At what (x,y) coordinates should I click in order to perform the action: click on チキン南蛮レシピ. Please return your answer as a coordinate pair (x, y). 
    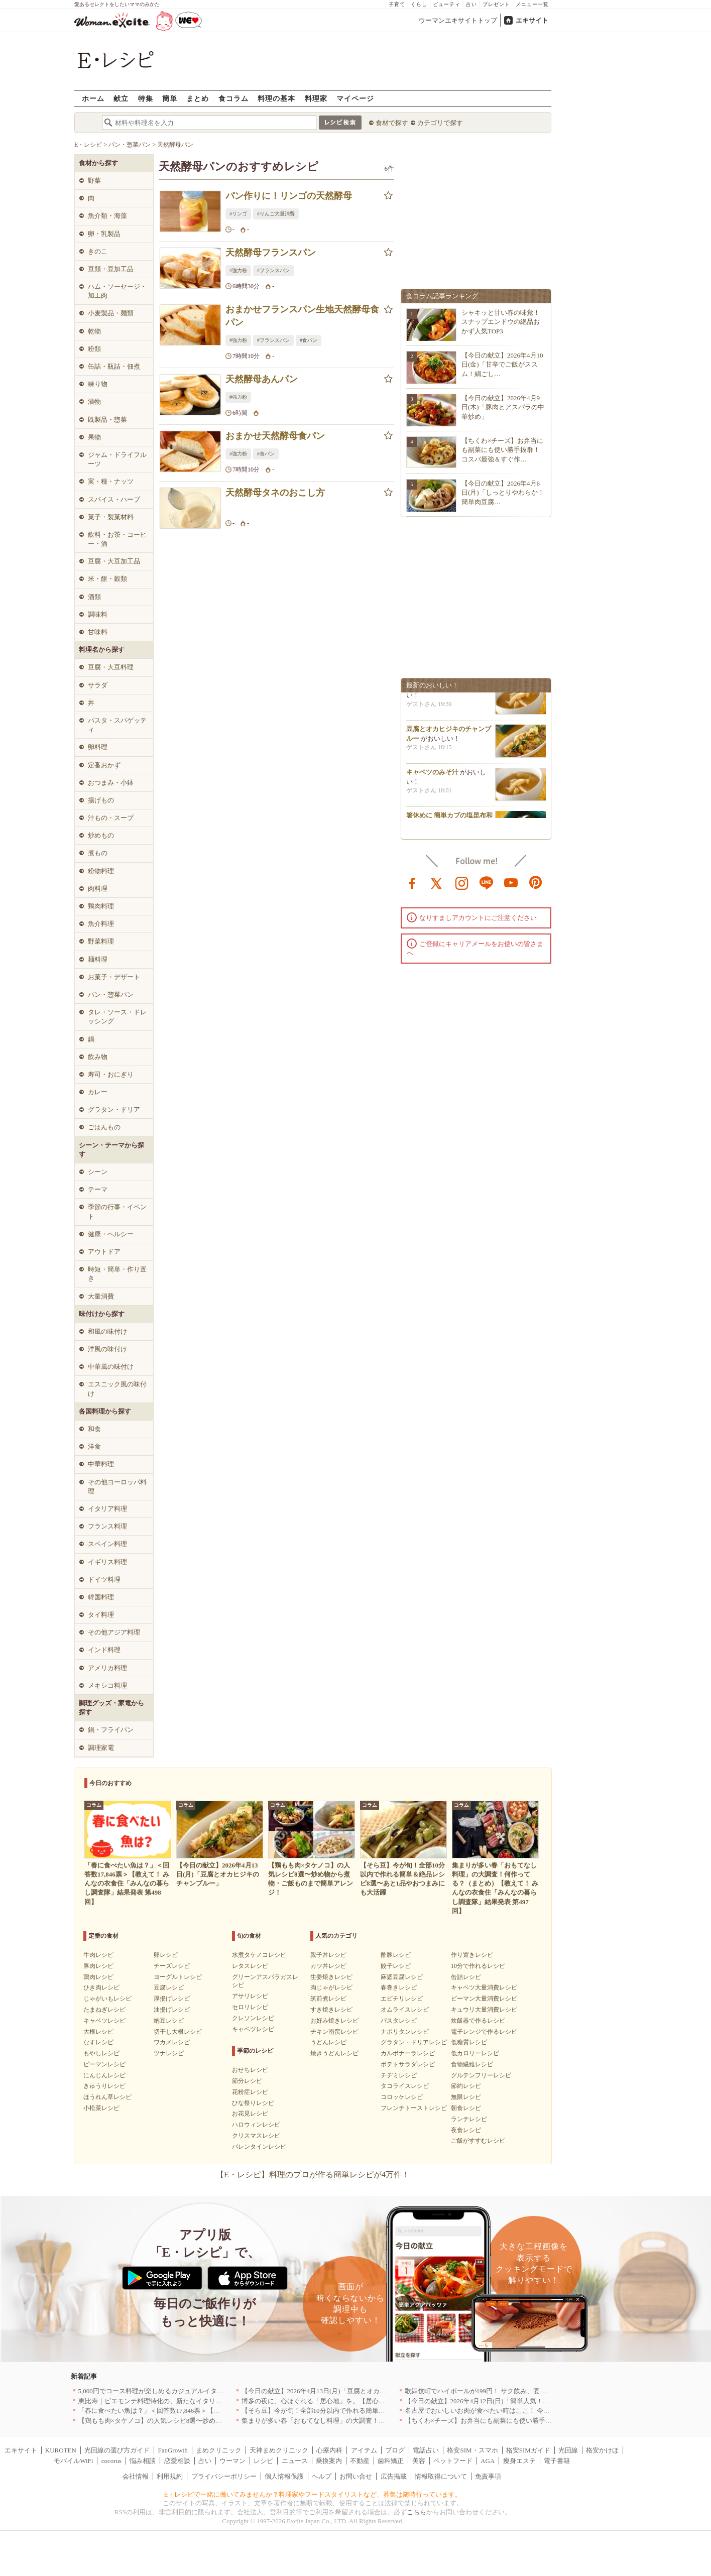
    Looking at the image, I should click on (334, 2031).